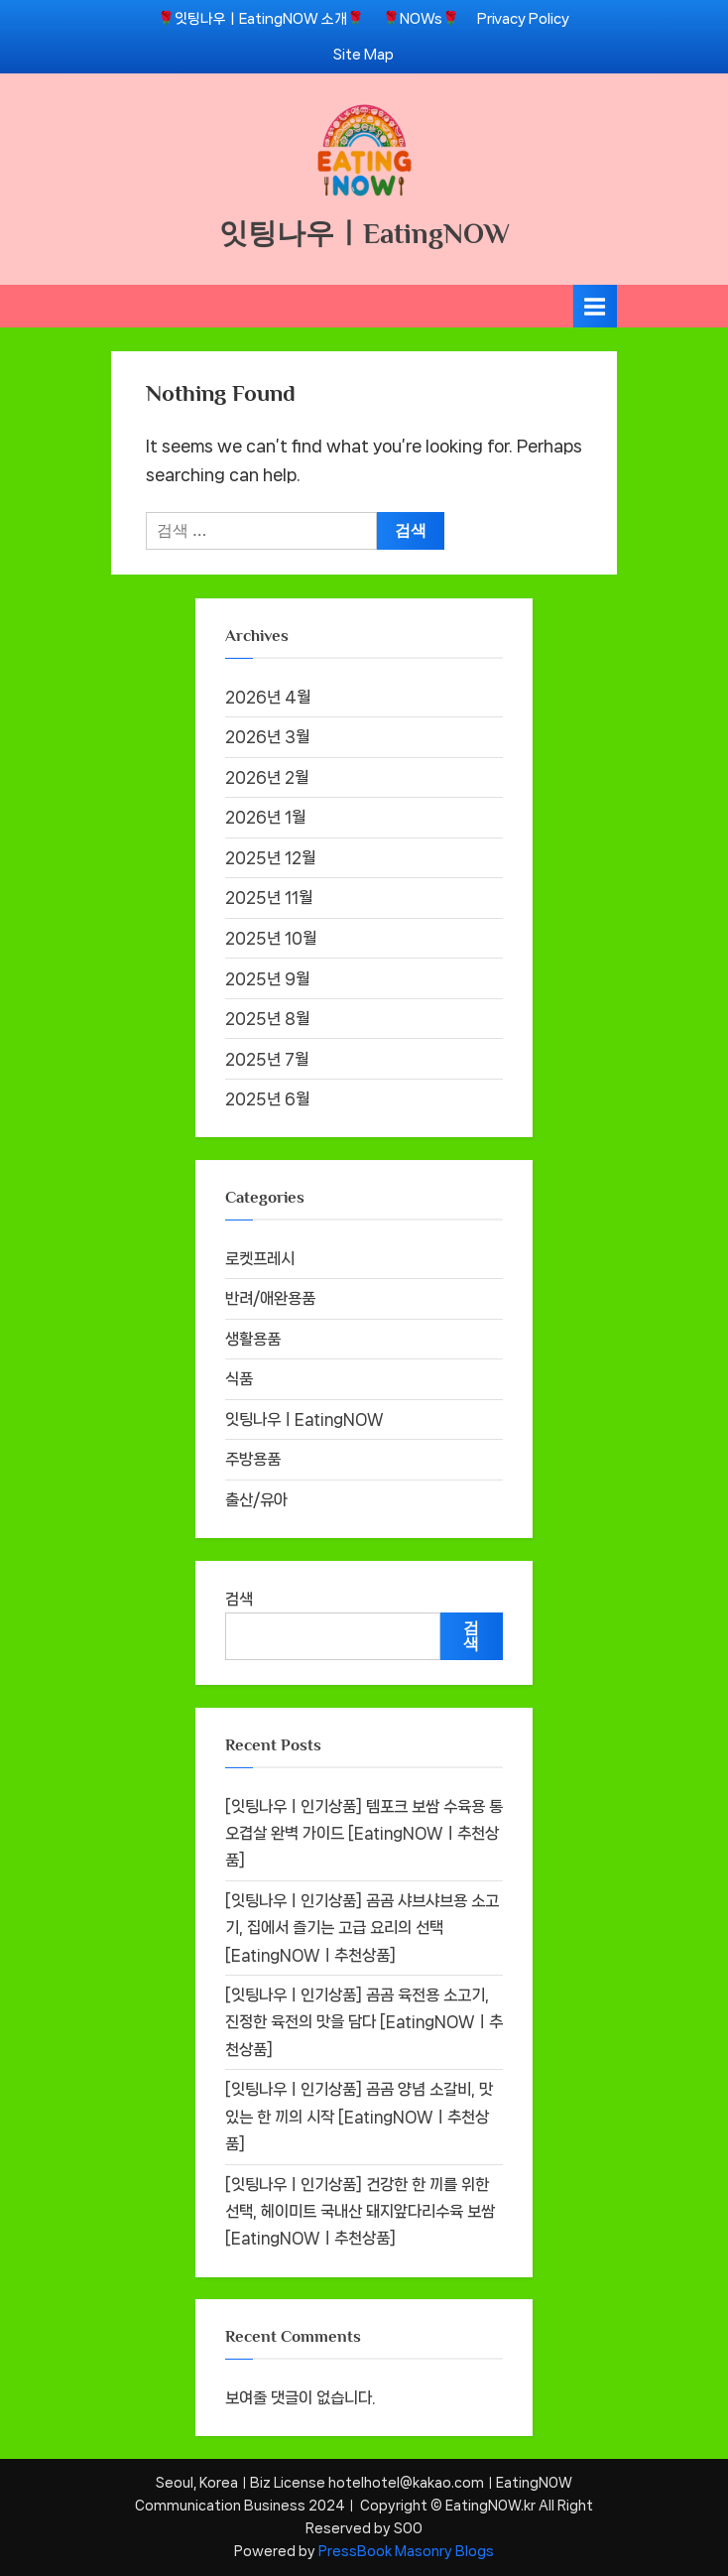  What do you see at coordinates (266, 1059) in the screenshot?
I see `2025년 7월` at bounding box center [266, 1059].